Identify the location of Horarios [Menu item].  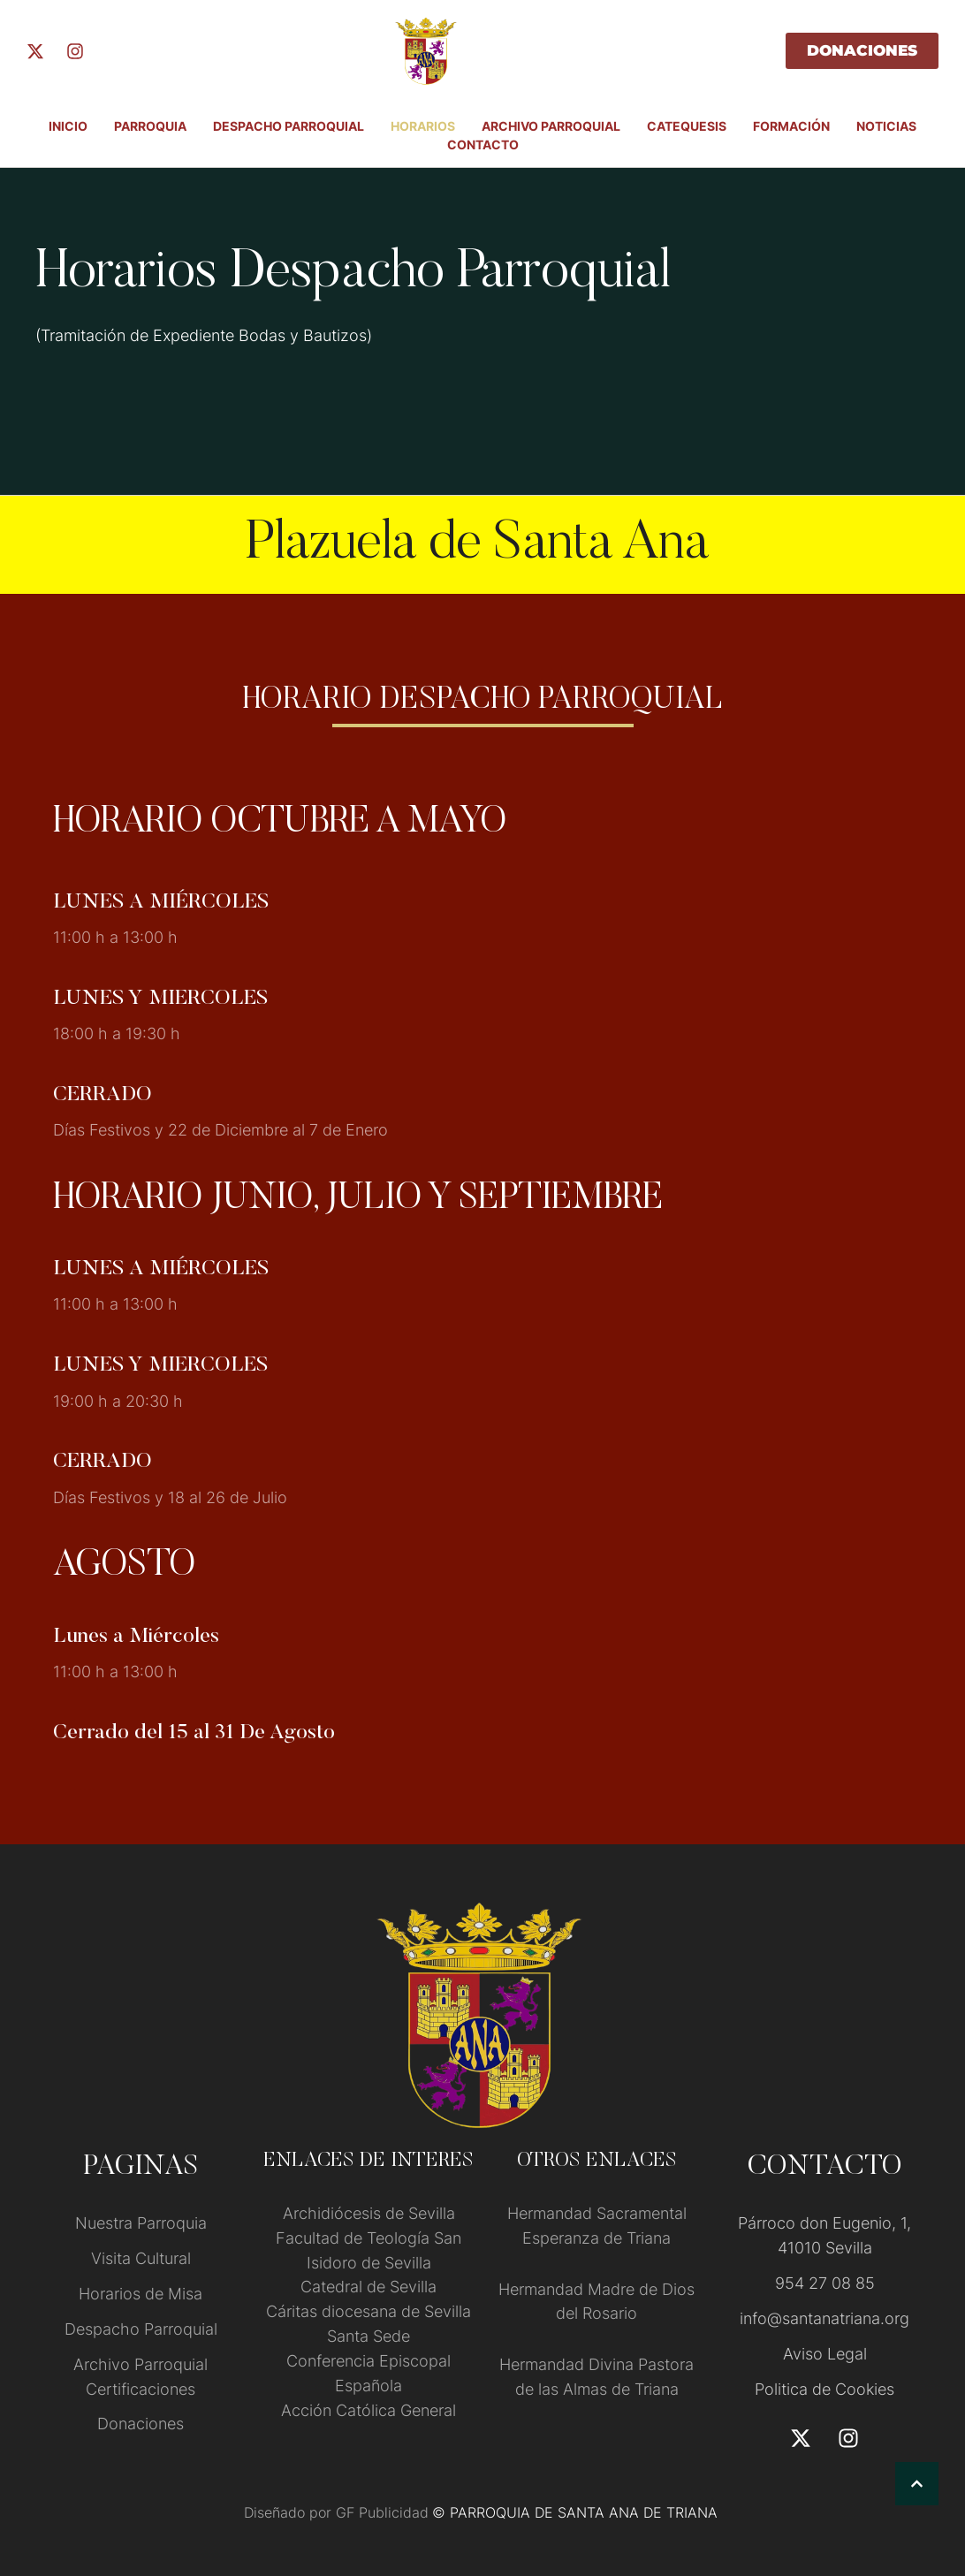
(423, 126).